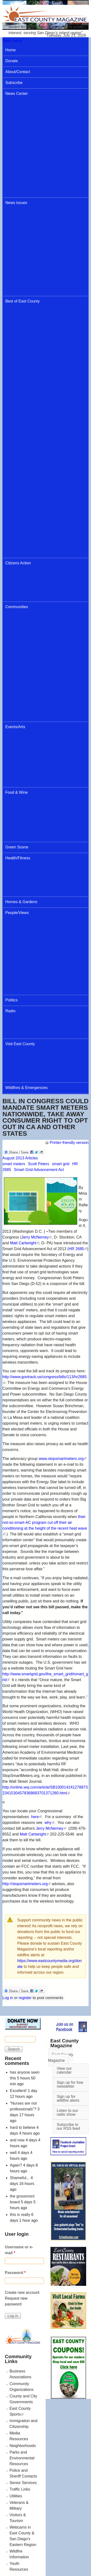  I want to click on www.stopsmartmeters.org, so click(62, 1459).